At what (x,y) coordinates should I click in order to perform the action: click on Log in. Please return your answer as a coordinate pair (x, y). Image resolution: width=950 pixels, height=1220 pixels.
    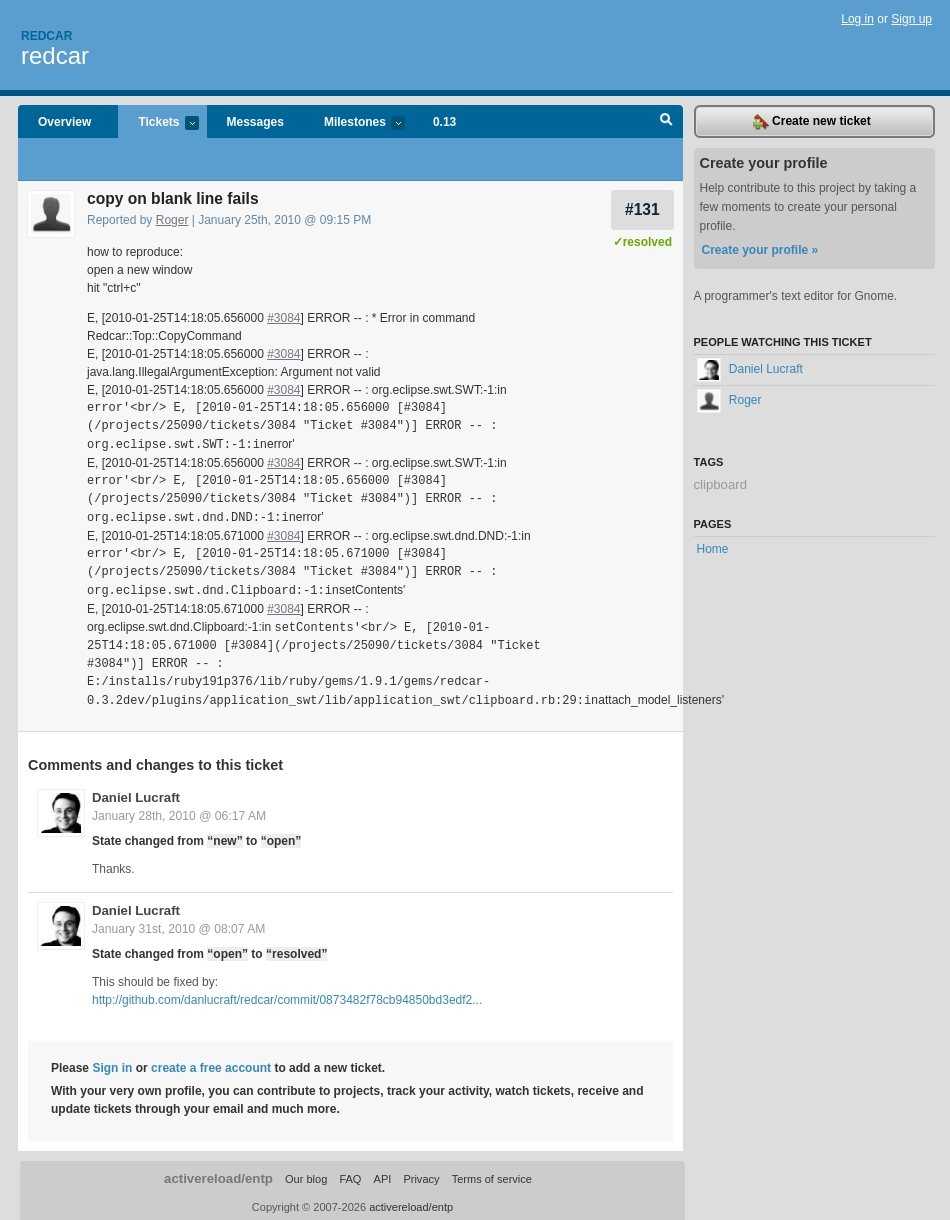
    Looking at the image, I should click on (857, 19).